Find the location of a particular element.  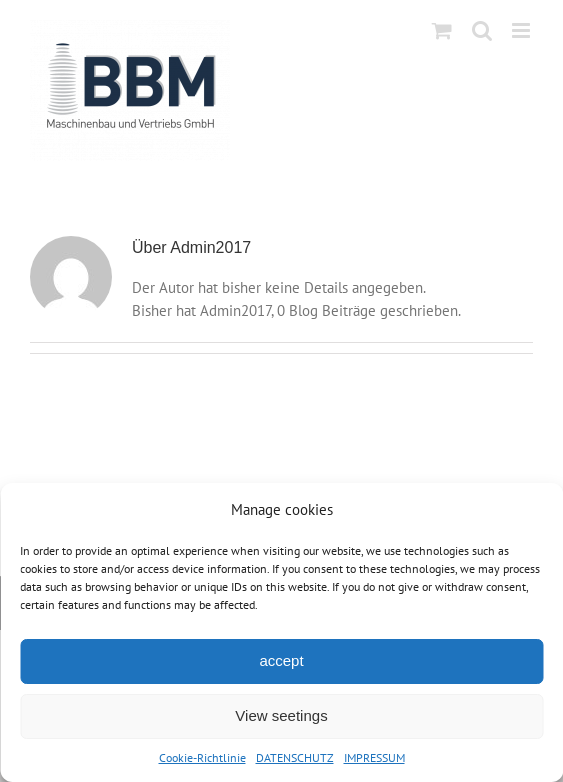

IMPRESSUM is located at coordinates (374, 757).